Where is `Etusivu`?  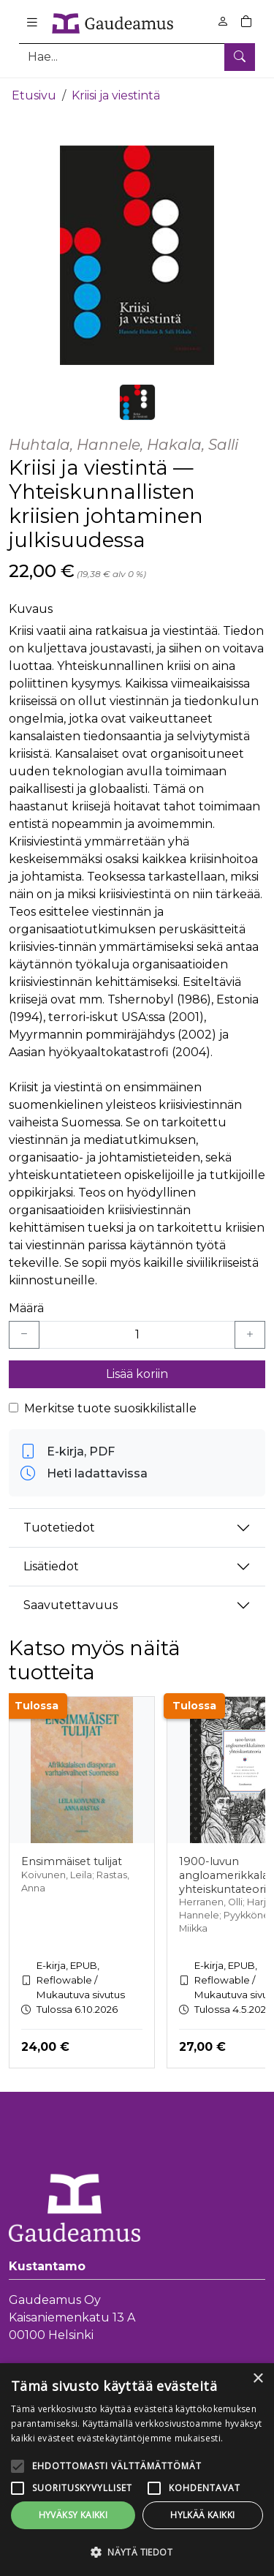
Etusivu is located at coordinates (34, 93).